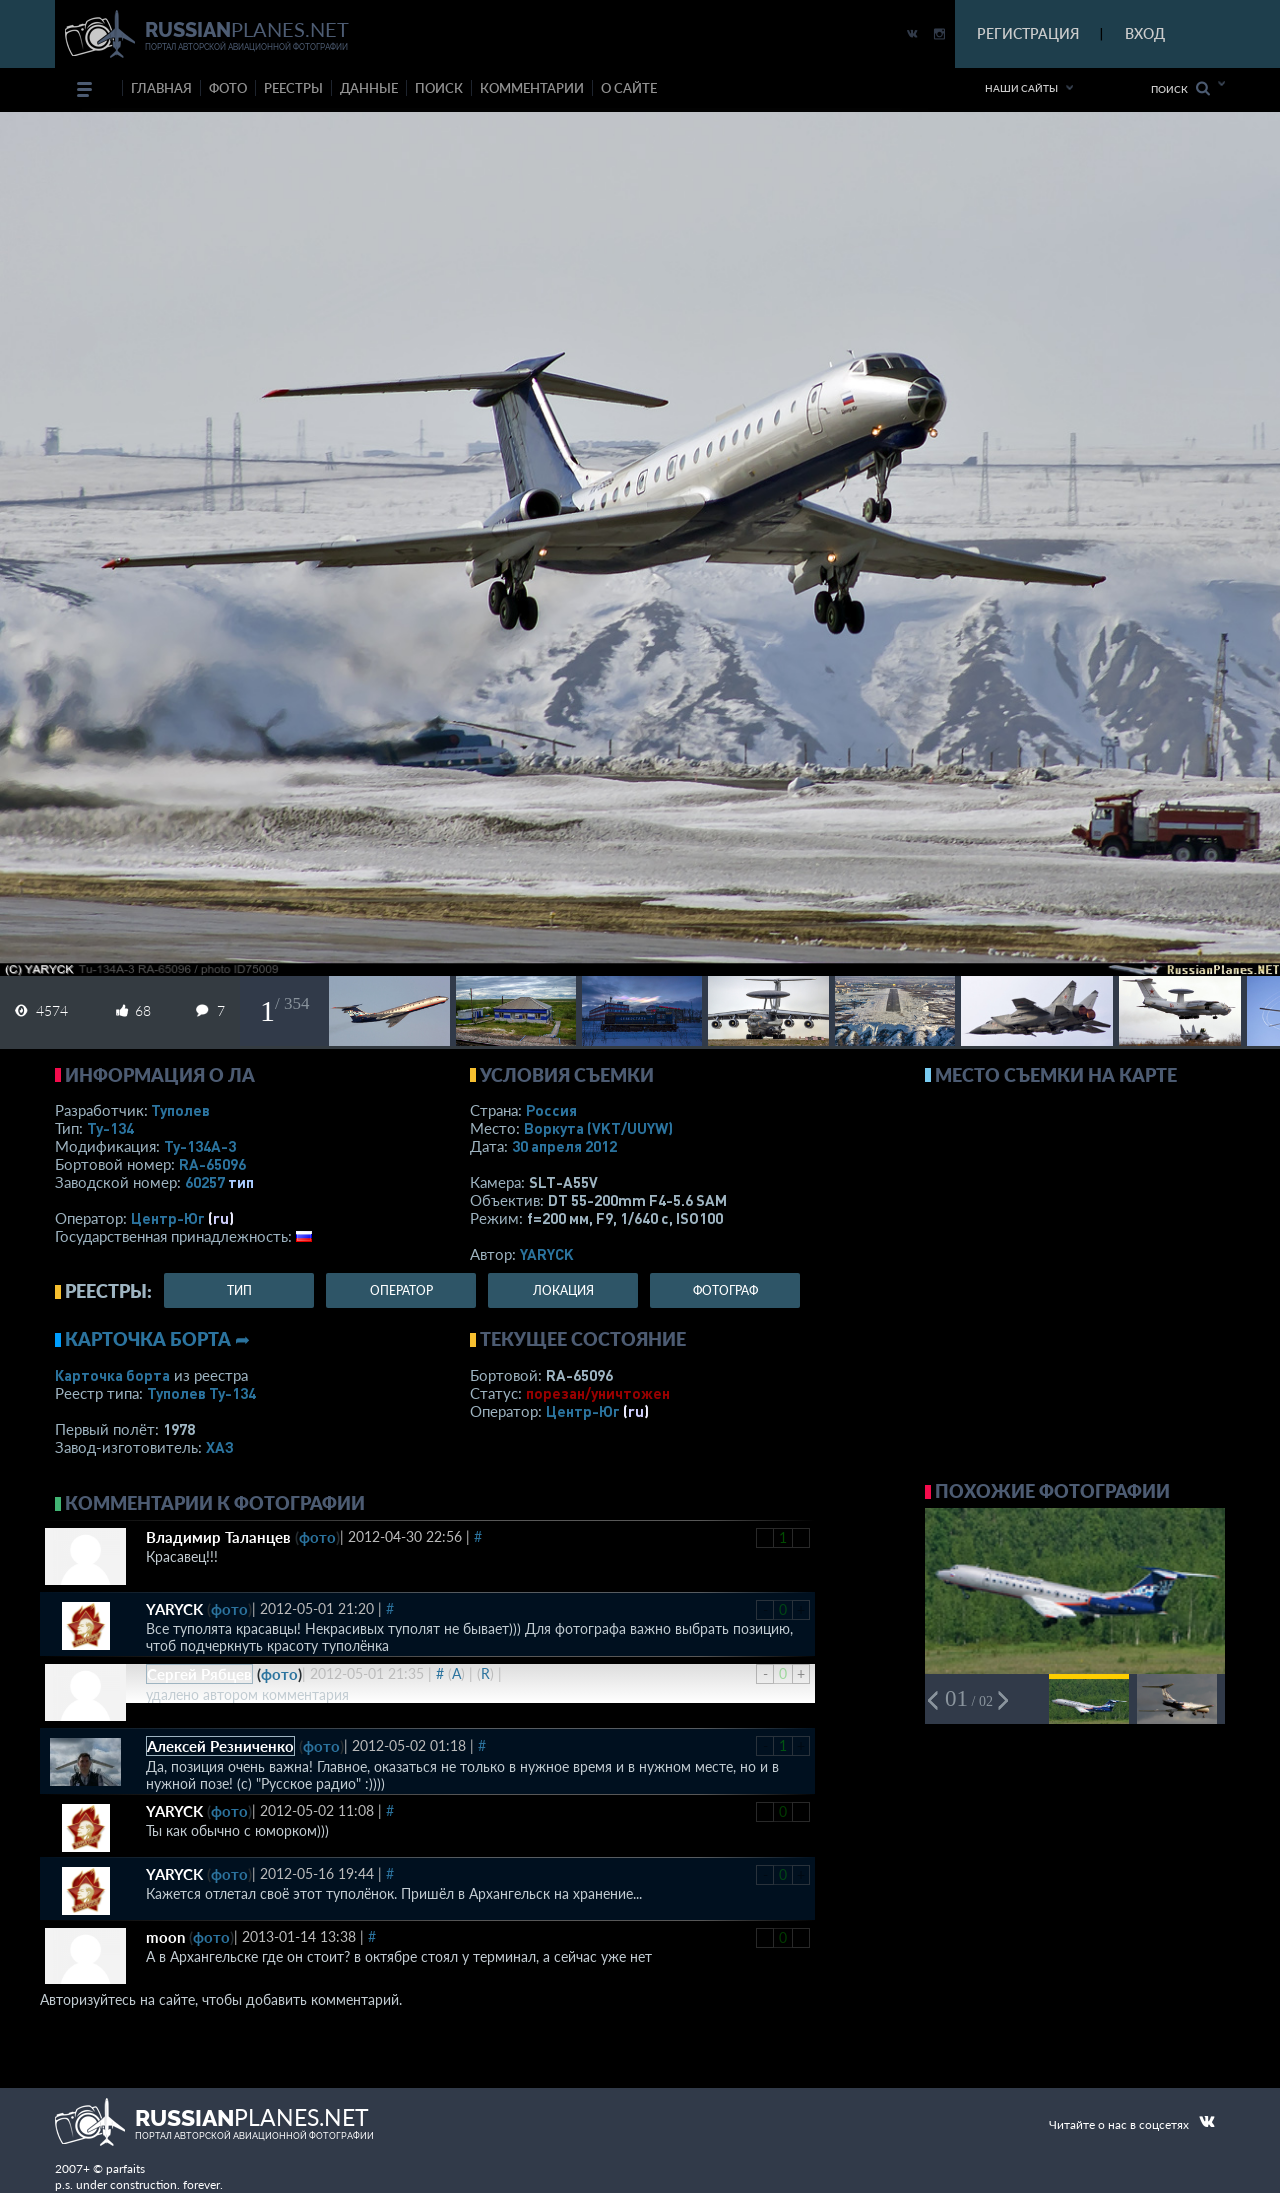 The width and height of the screenshot is (1280, 2193). Describe the element at coordinates (228, 88) in the screenshot. I see `фото` at that location.